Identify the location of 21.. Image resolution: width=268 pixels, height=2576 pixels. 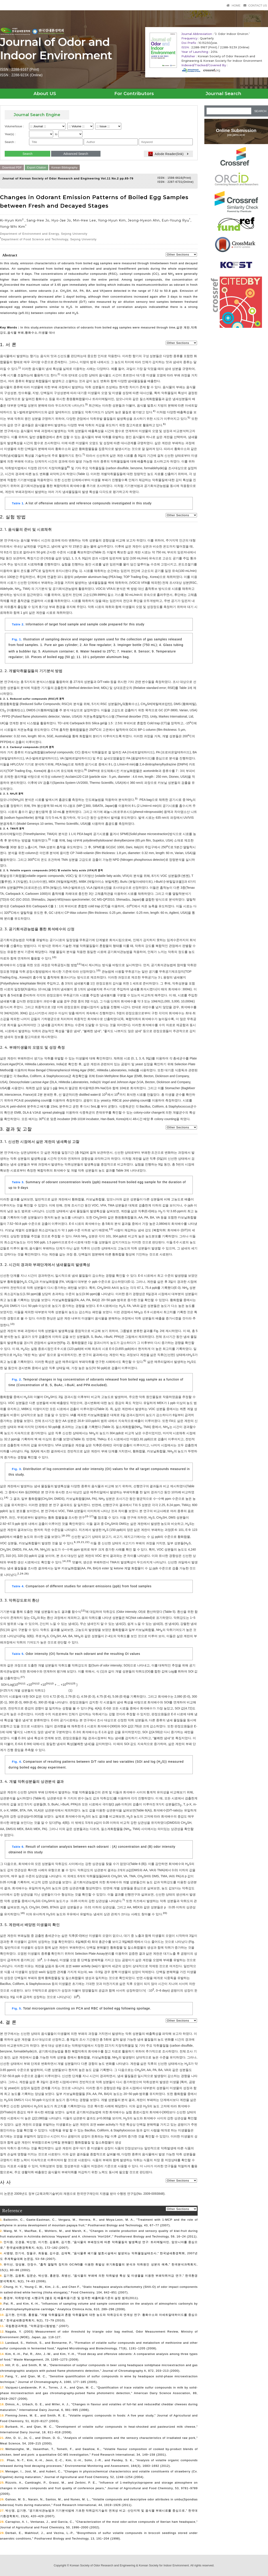
(2, 2438).